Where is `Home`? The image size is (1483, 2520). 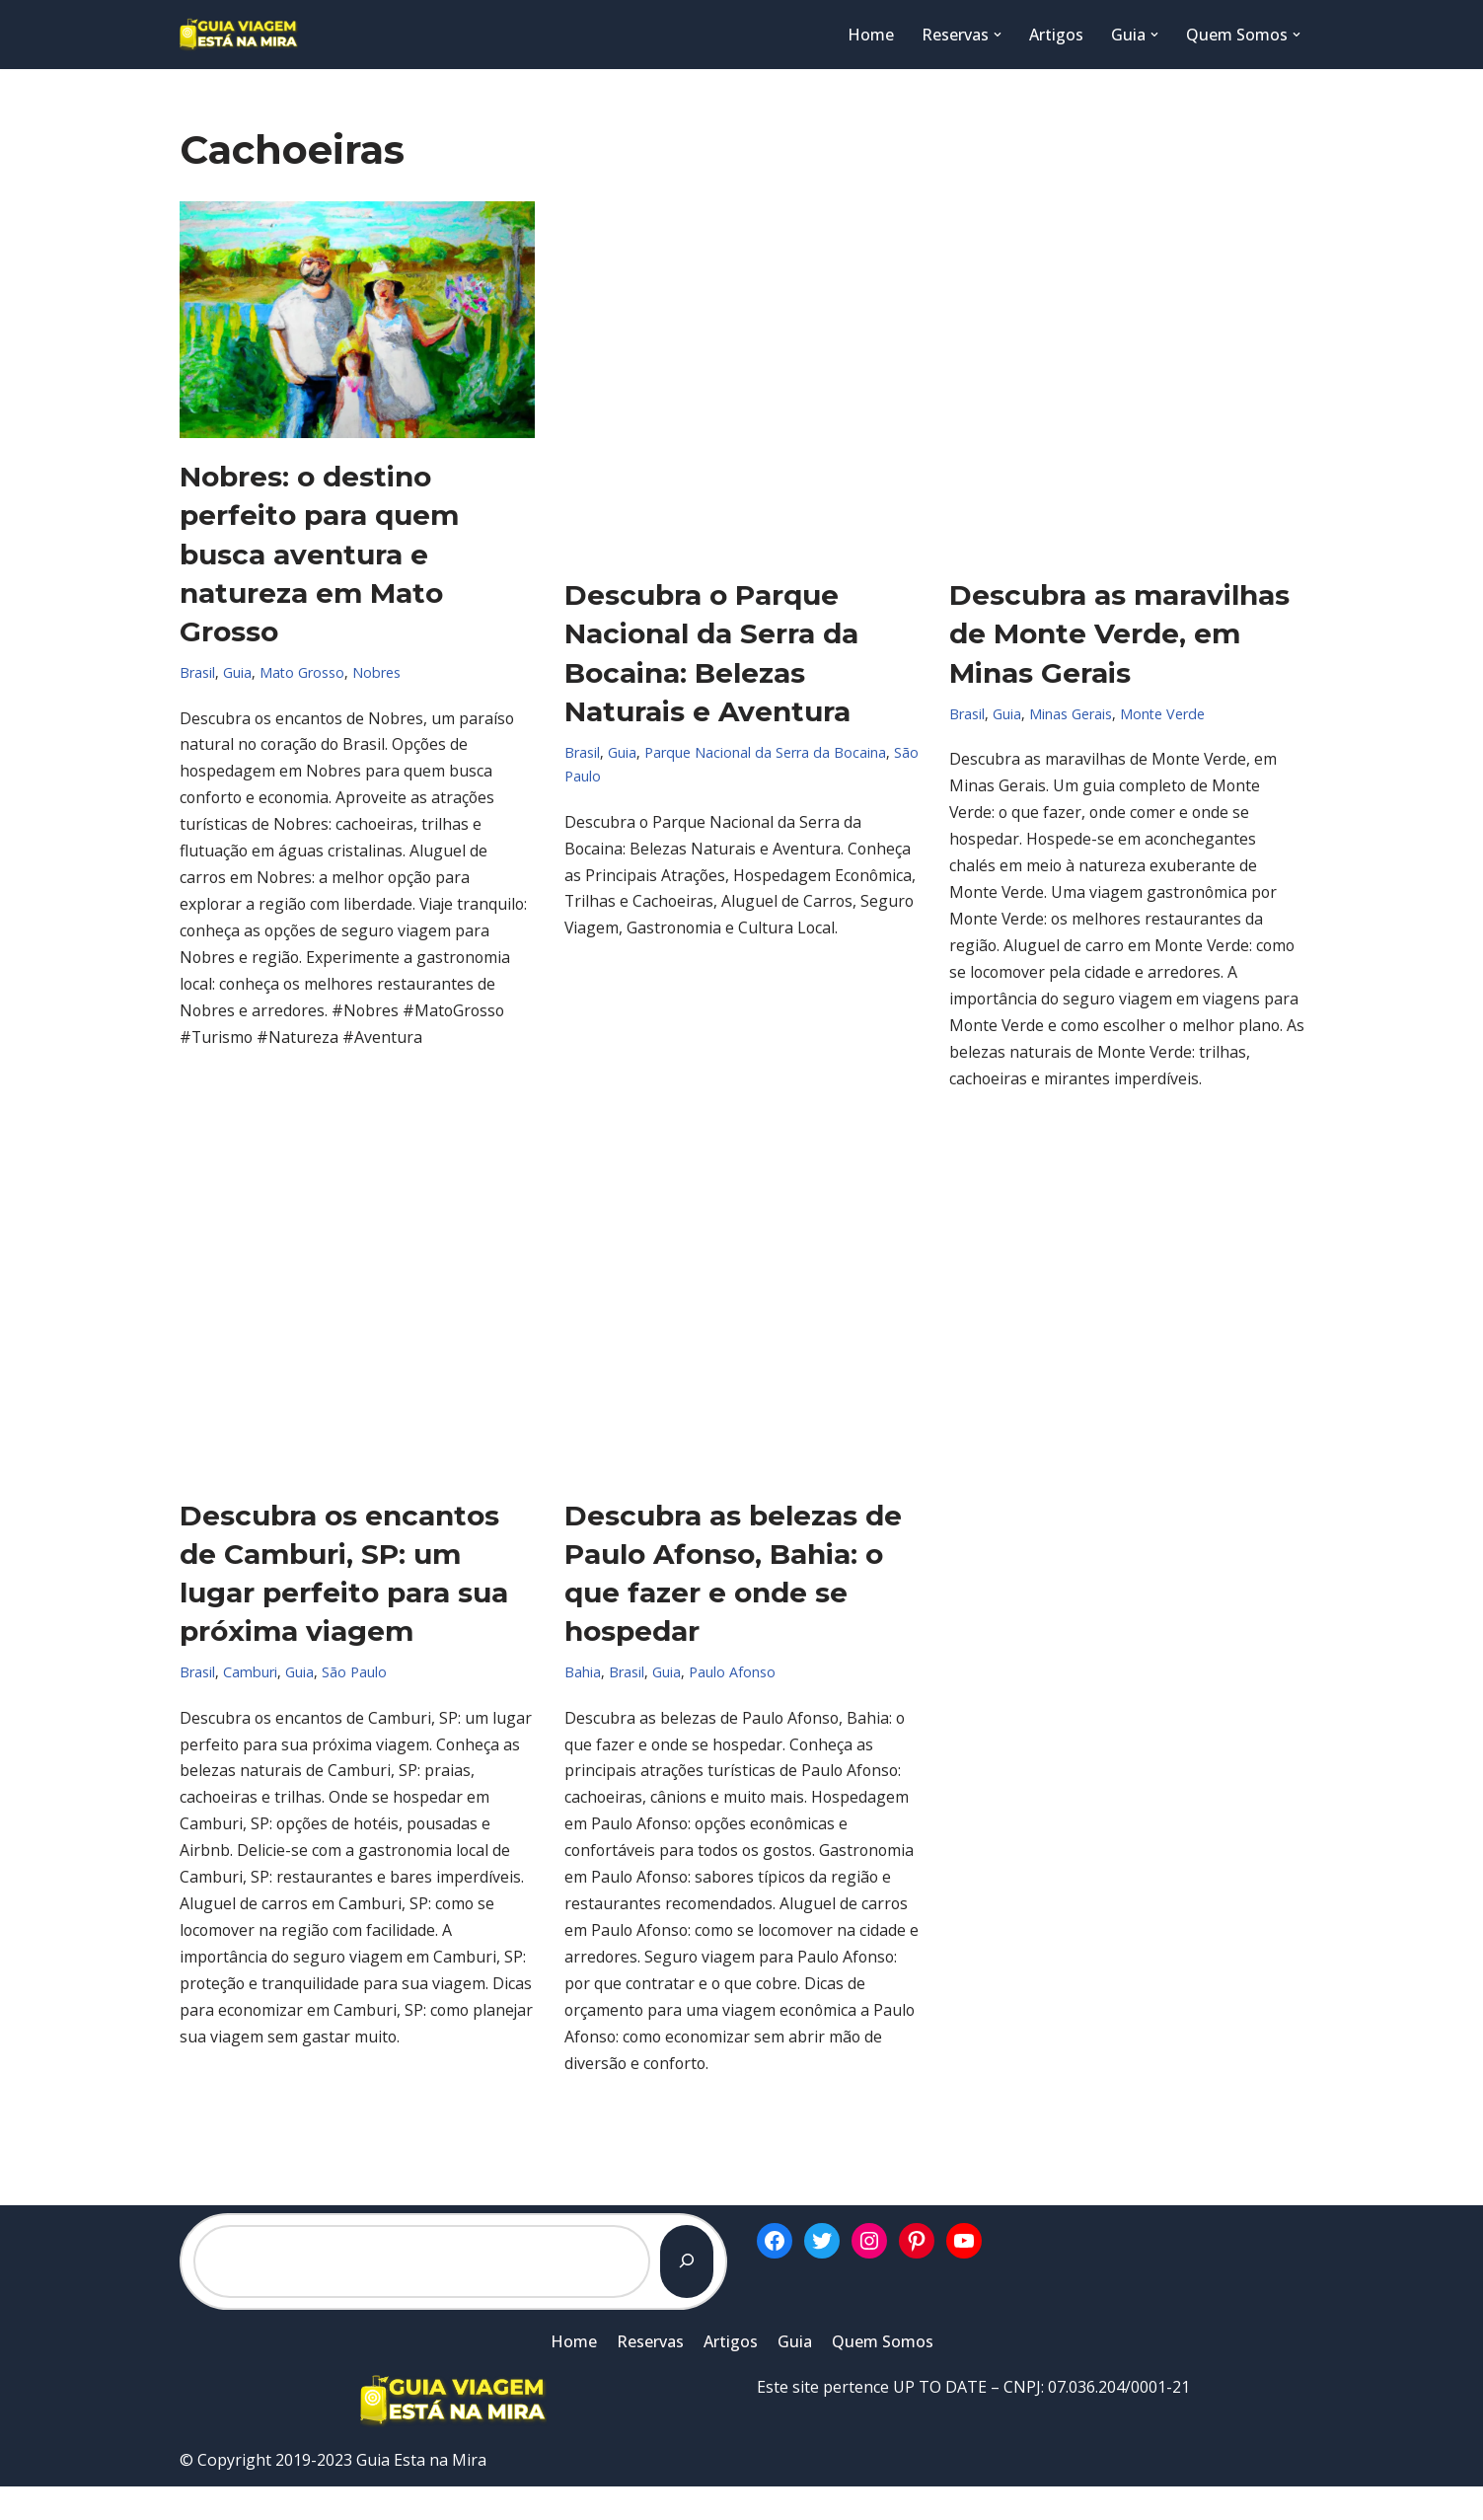 Home is located at coordinates (871, 34).